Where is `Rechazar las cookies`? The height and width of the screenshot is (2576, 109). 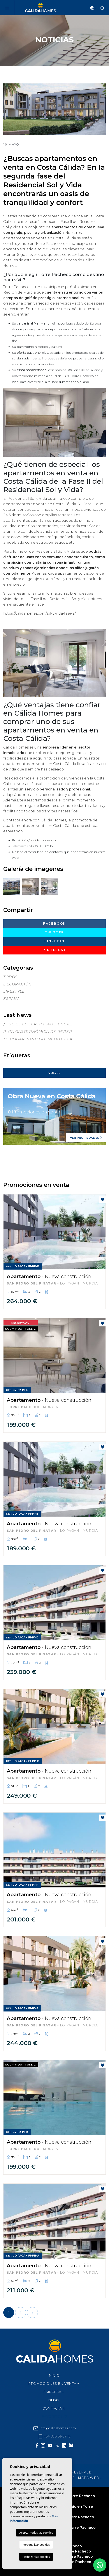
Rechazar las cookies is located at coordinates (36, 2557).